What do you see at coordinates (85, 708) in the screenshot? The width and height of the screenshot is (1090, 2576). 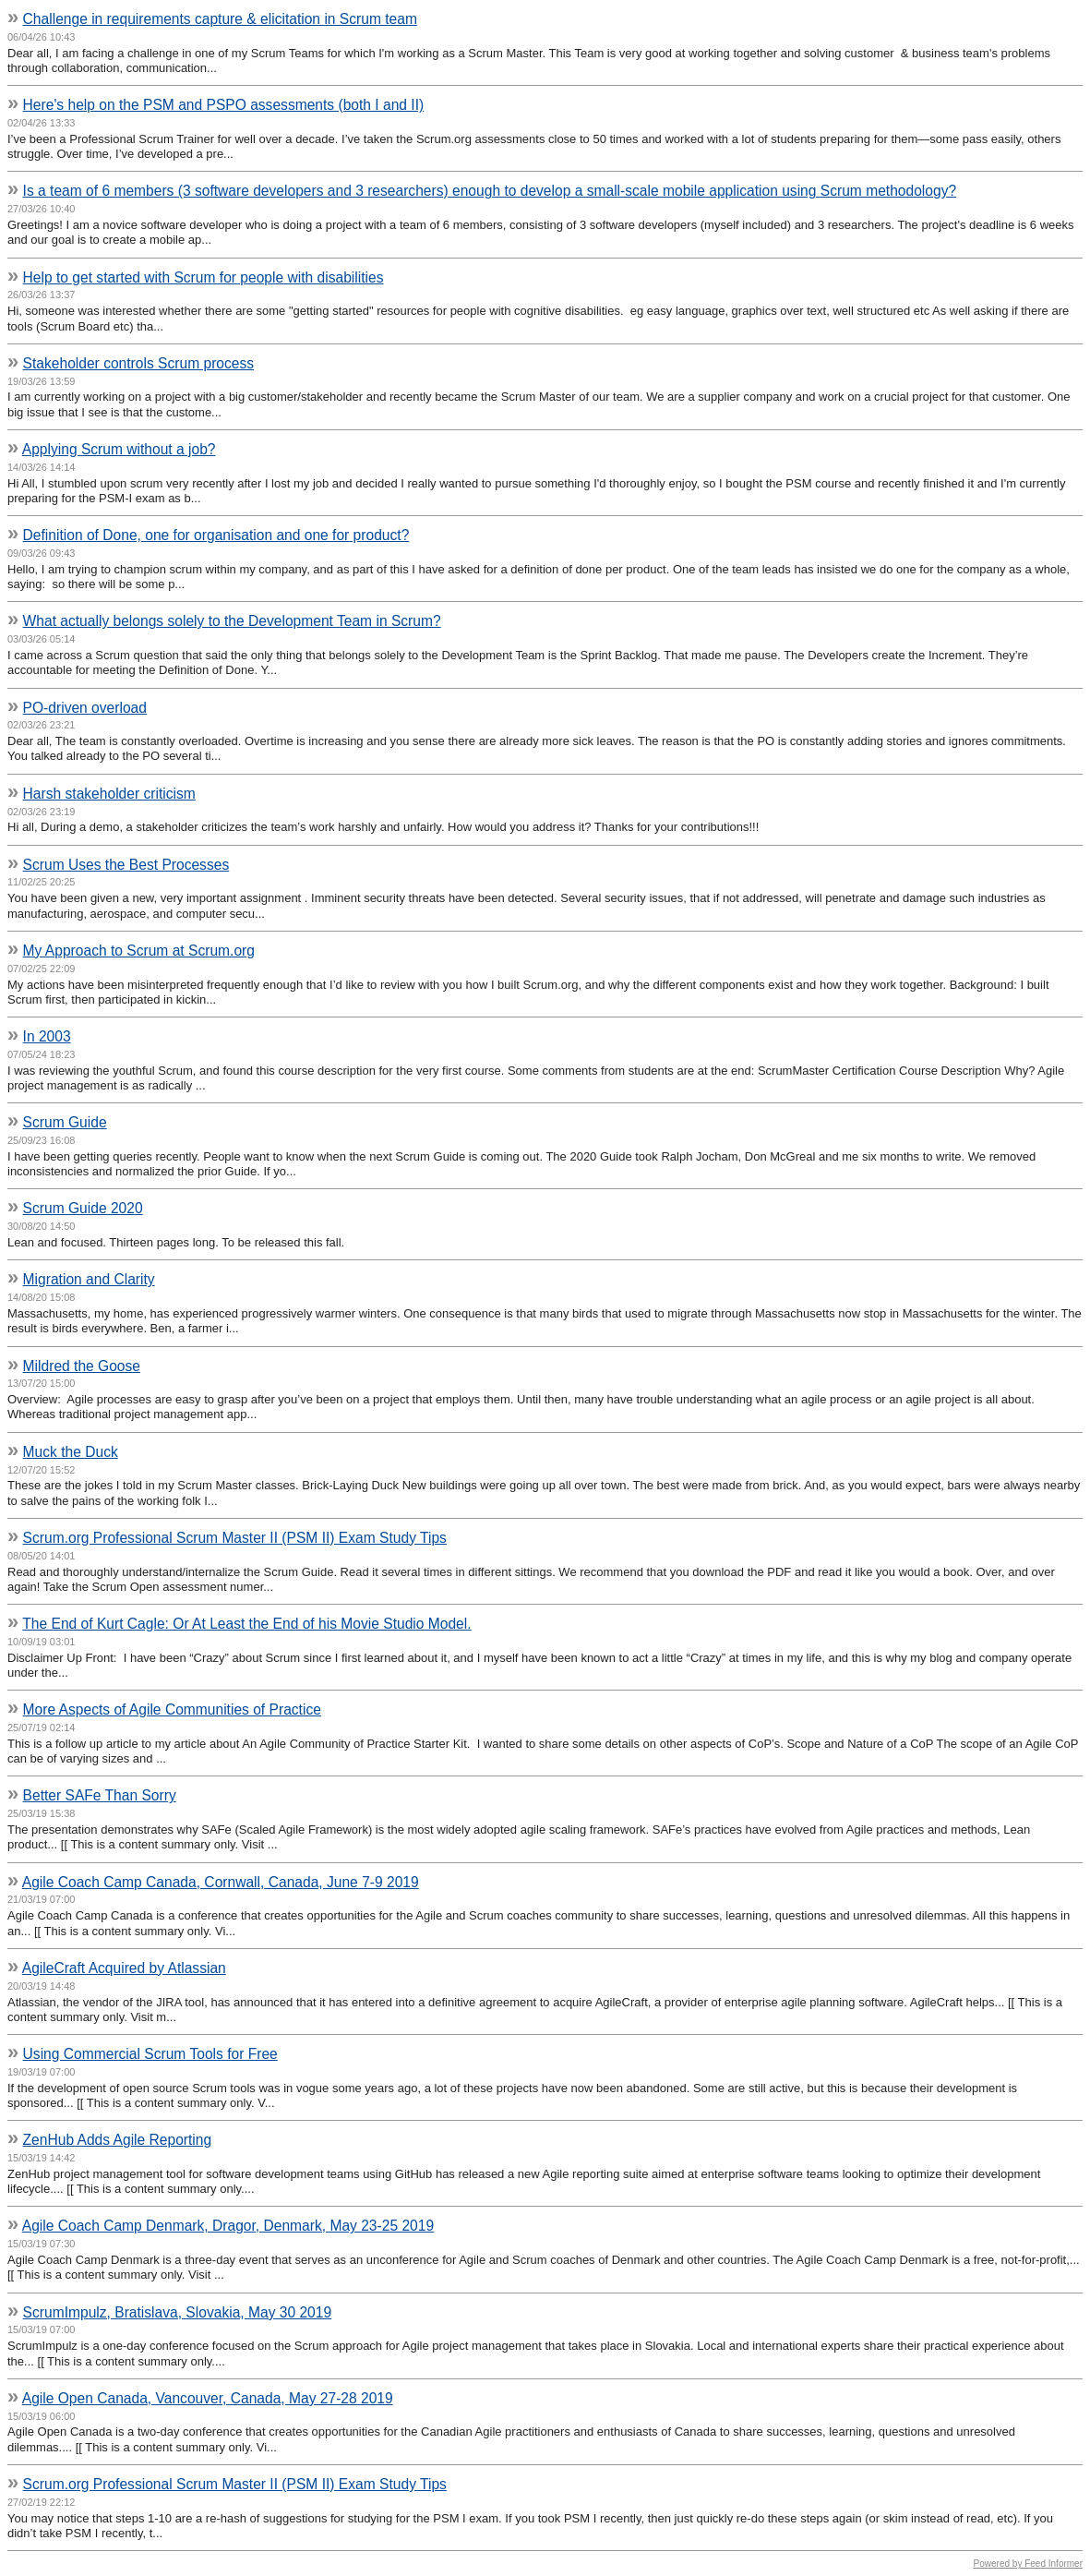 I see `PO-driven overload` at bounding box center [85, 708].